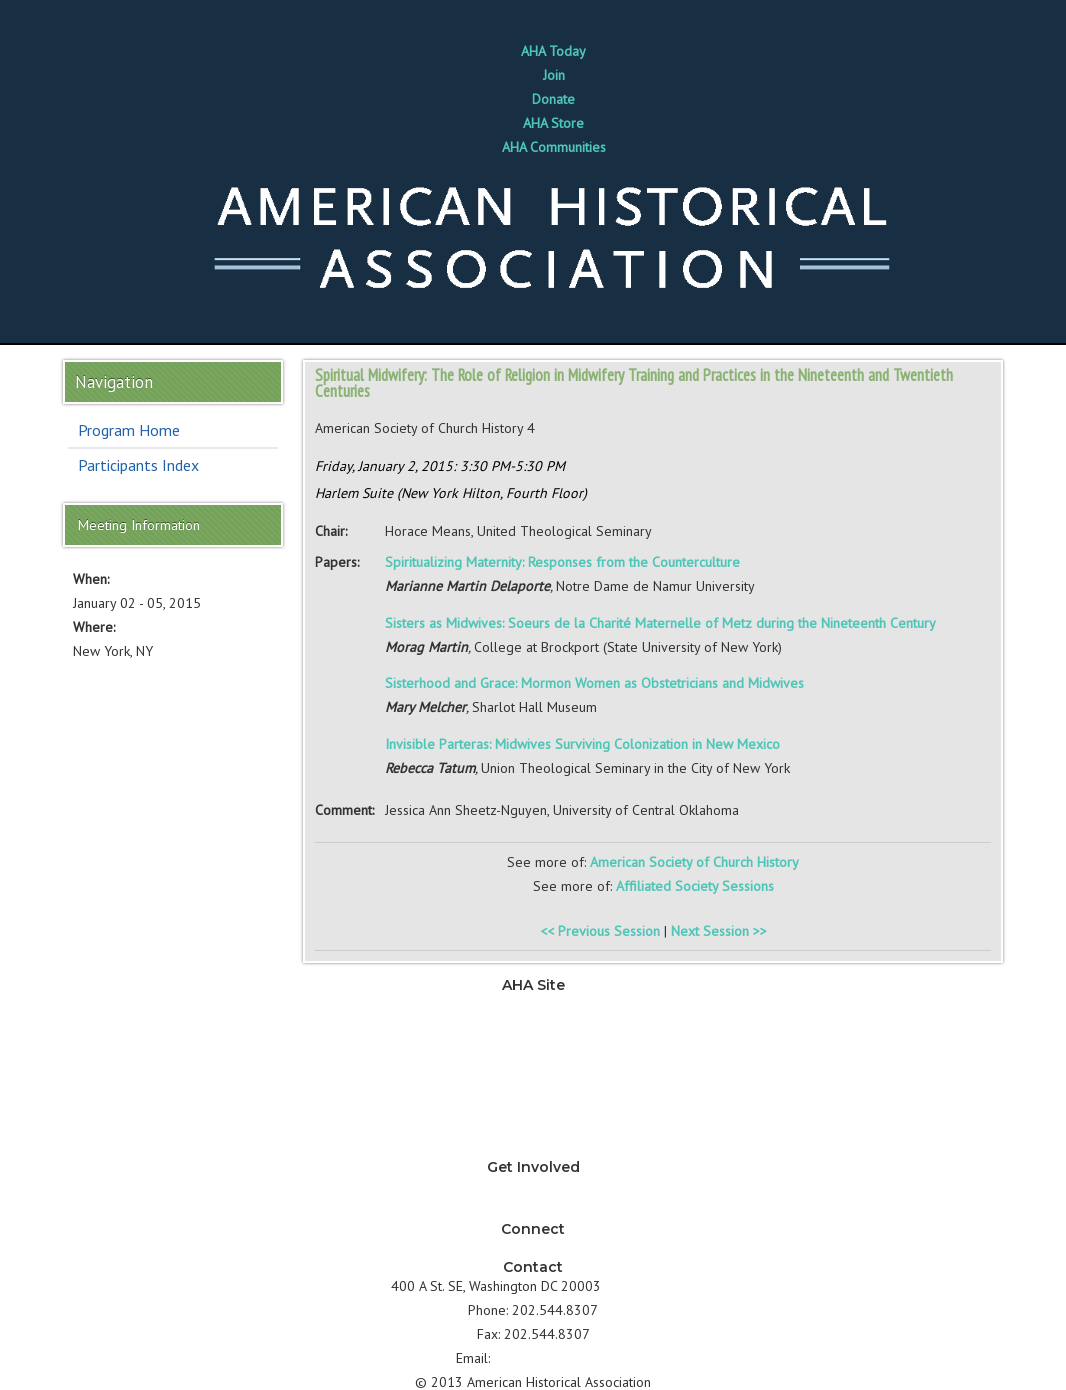  I want to click on Sisterhood and Grace: Mormon Women as Obstetricians and Midwives, so click(594, 683).